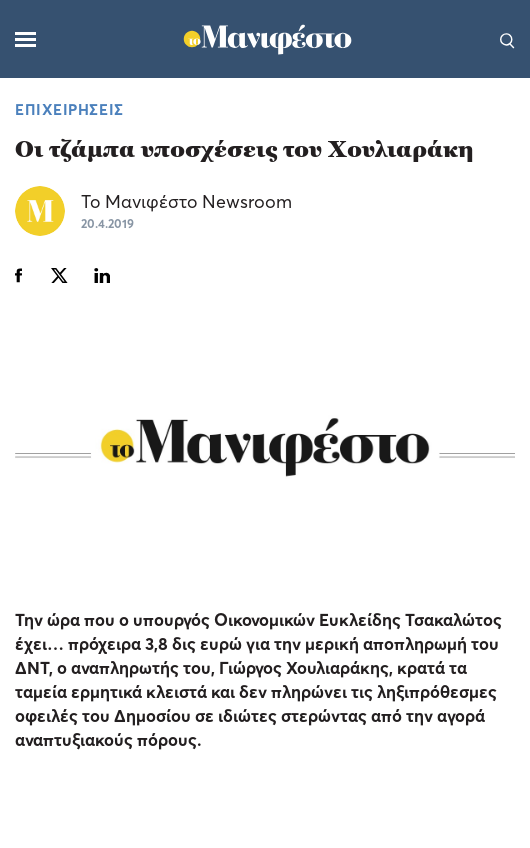 The width and height of the screenshot is (530, 848). Describe the element at coordinates (507, 39) in the screenshot. I see `[Αναζήτηση]` at that location.